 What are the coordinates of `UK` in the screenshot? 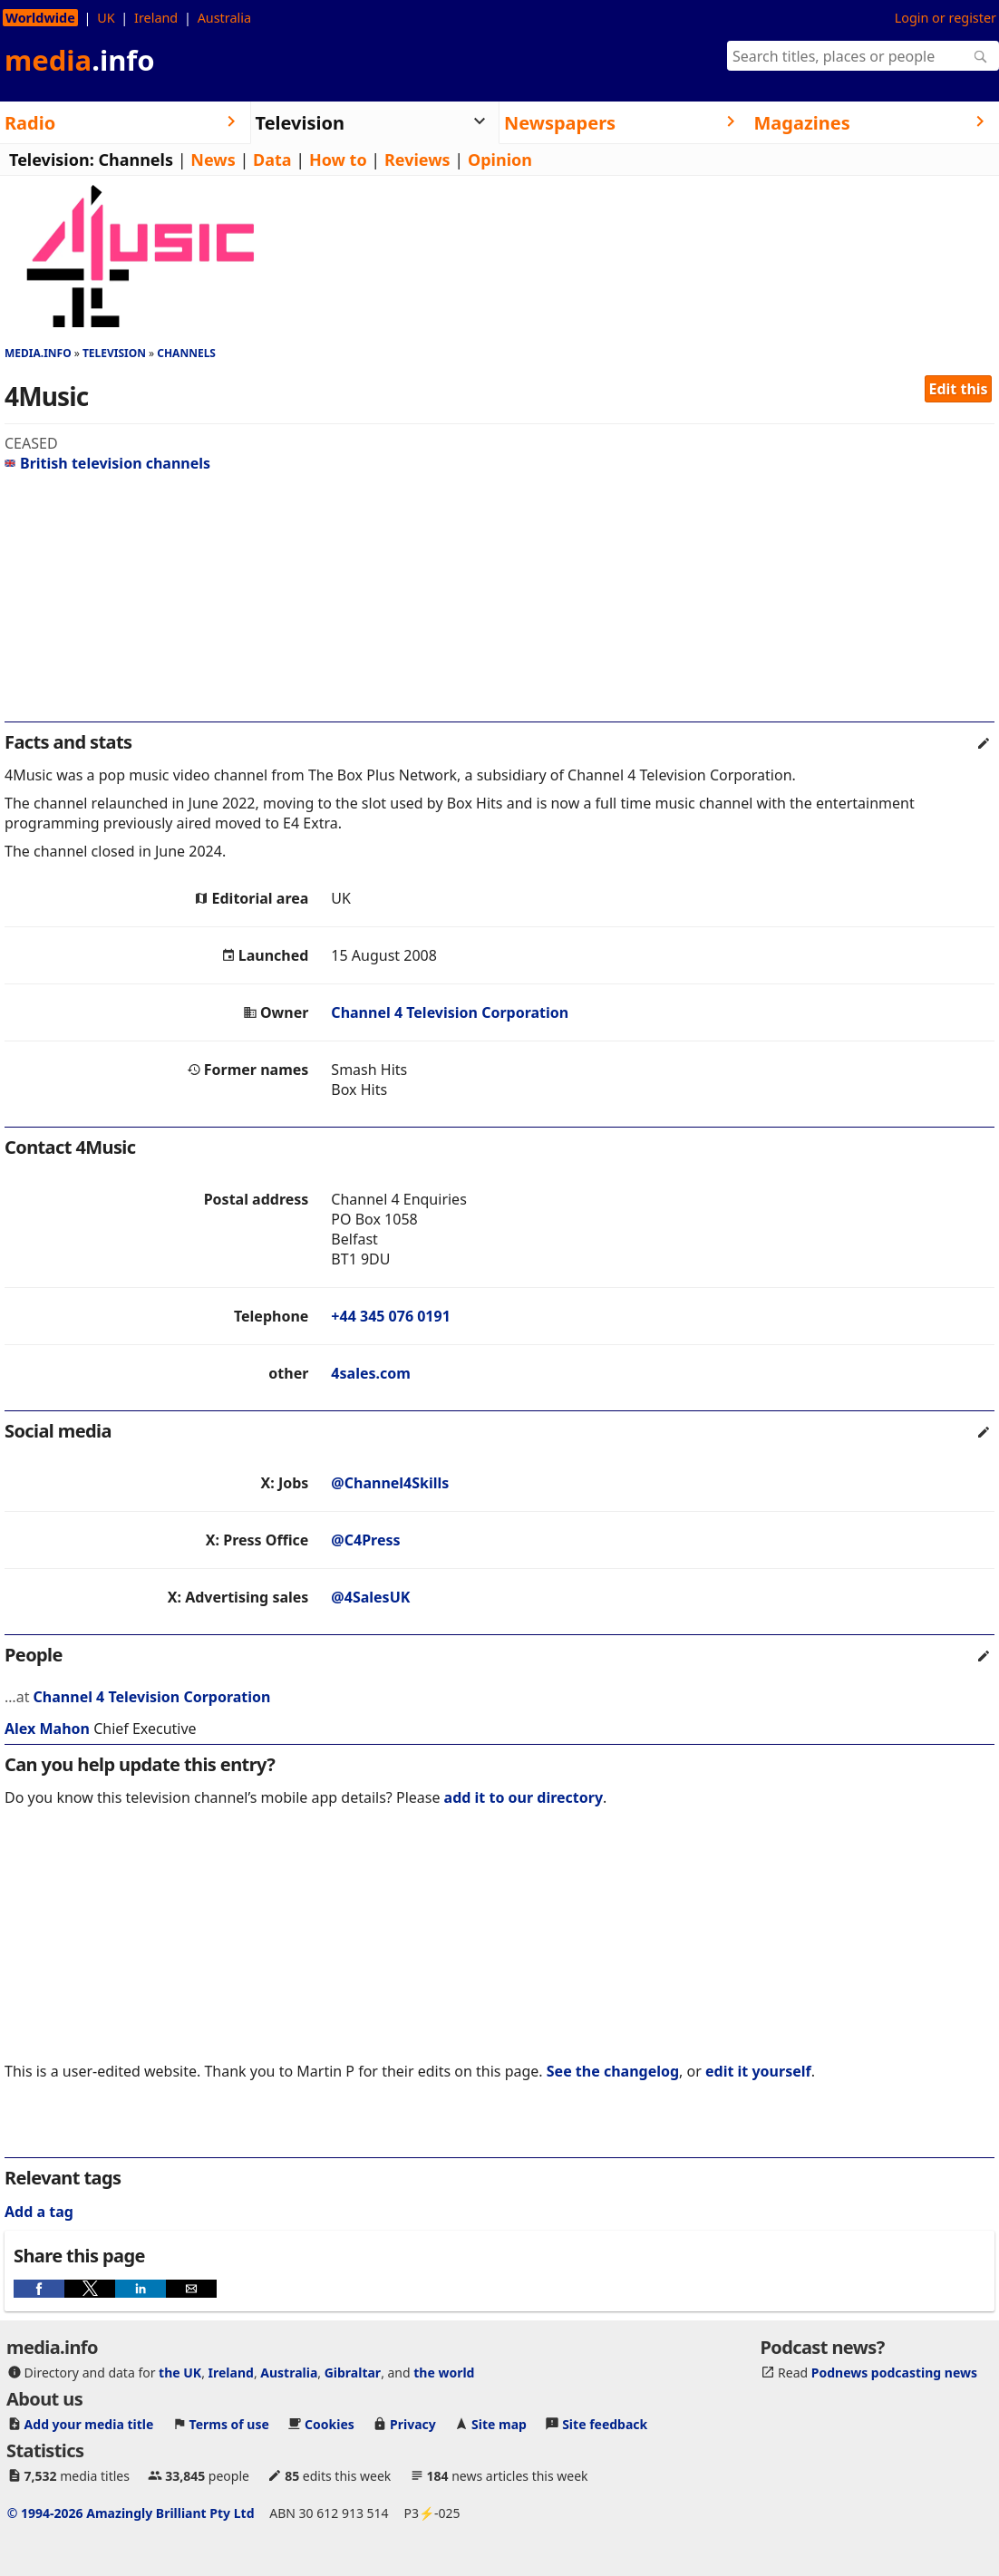 It's located at (105, 17).